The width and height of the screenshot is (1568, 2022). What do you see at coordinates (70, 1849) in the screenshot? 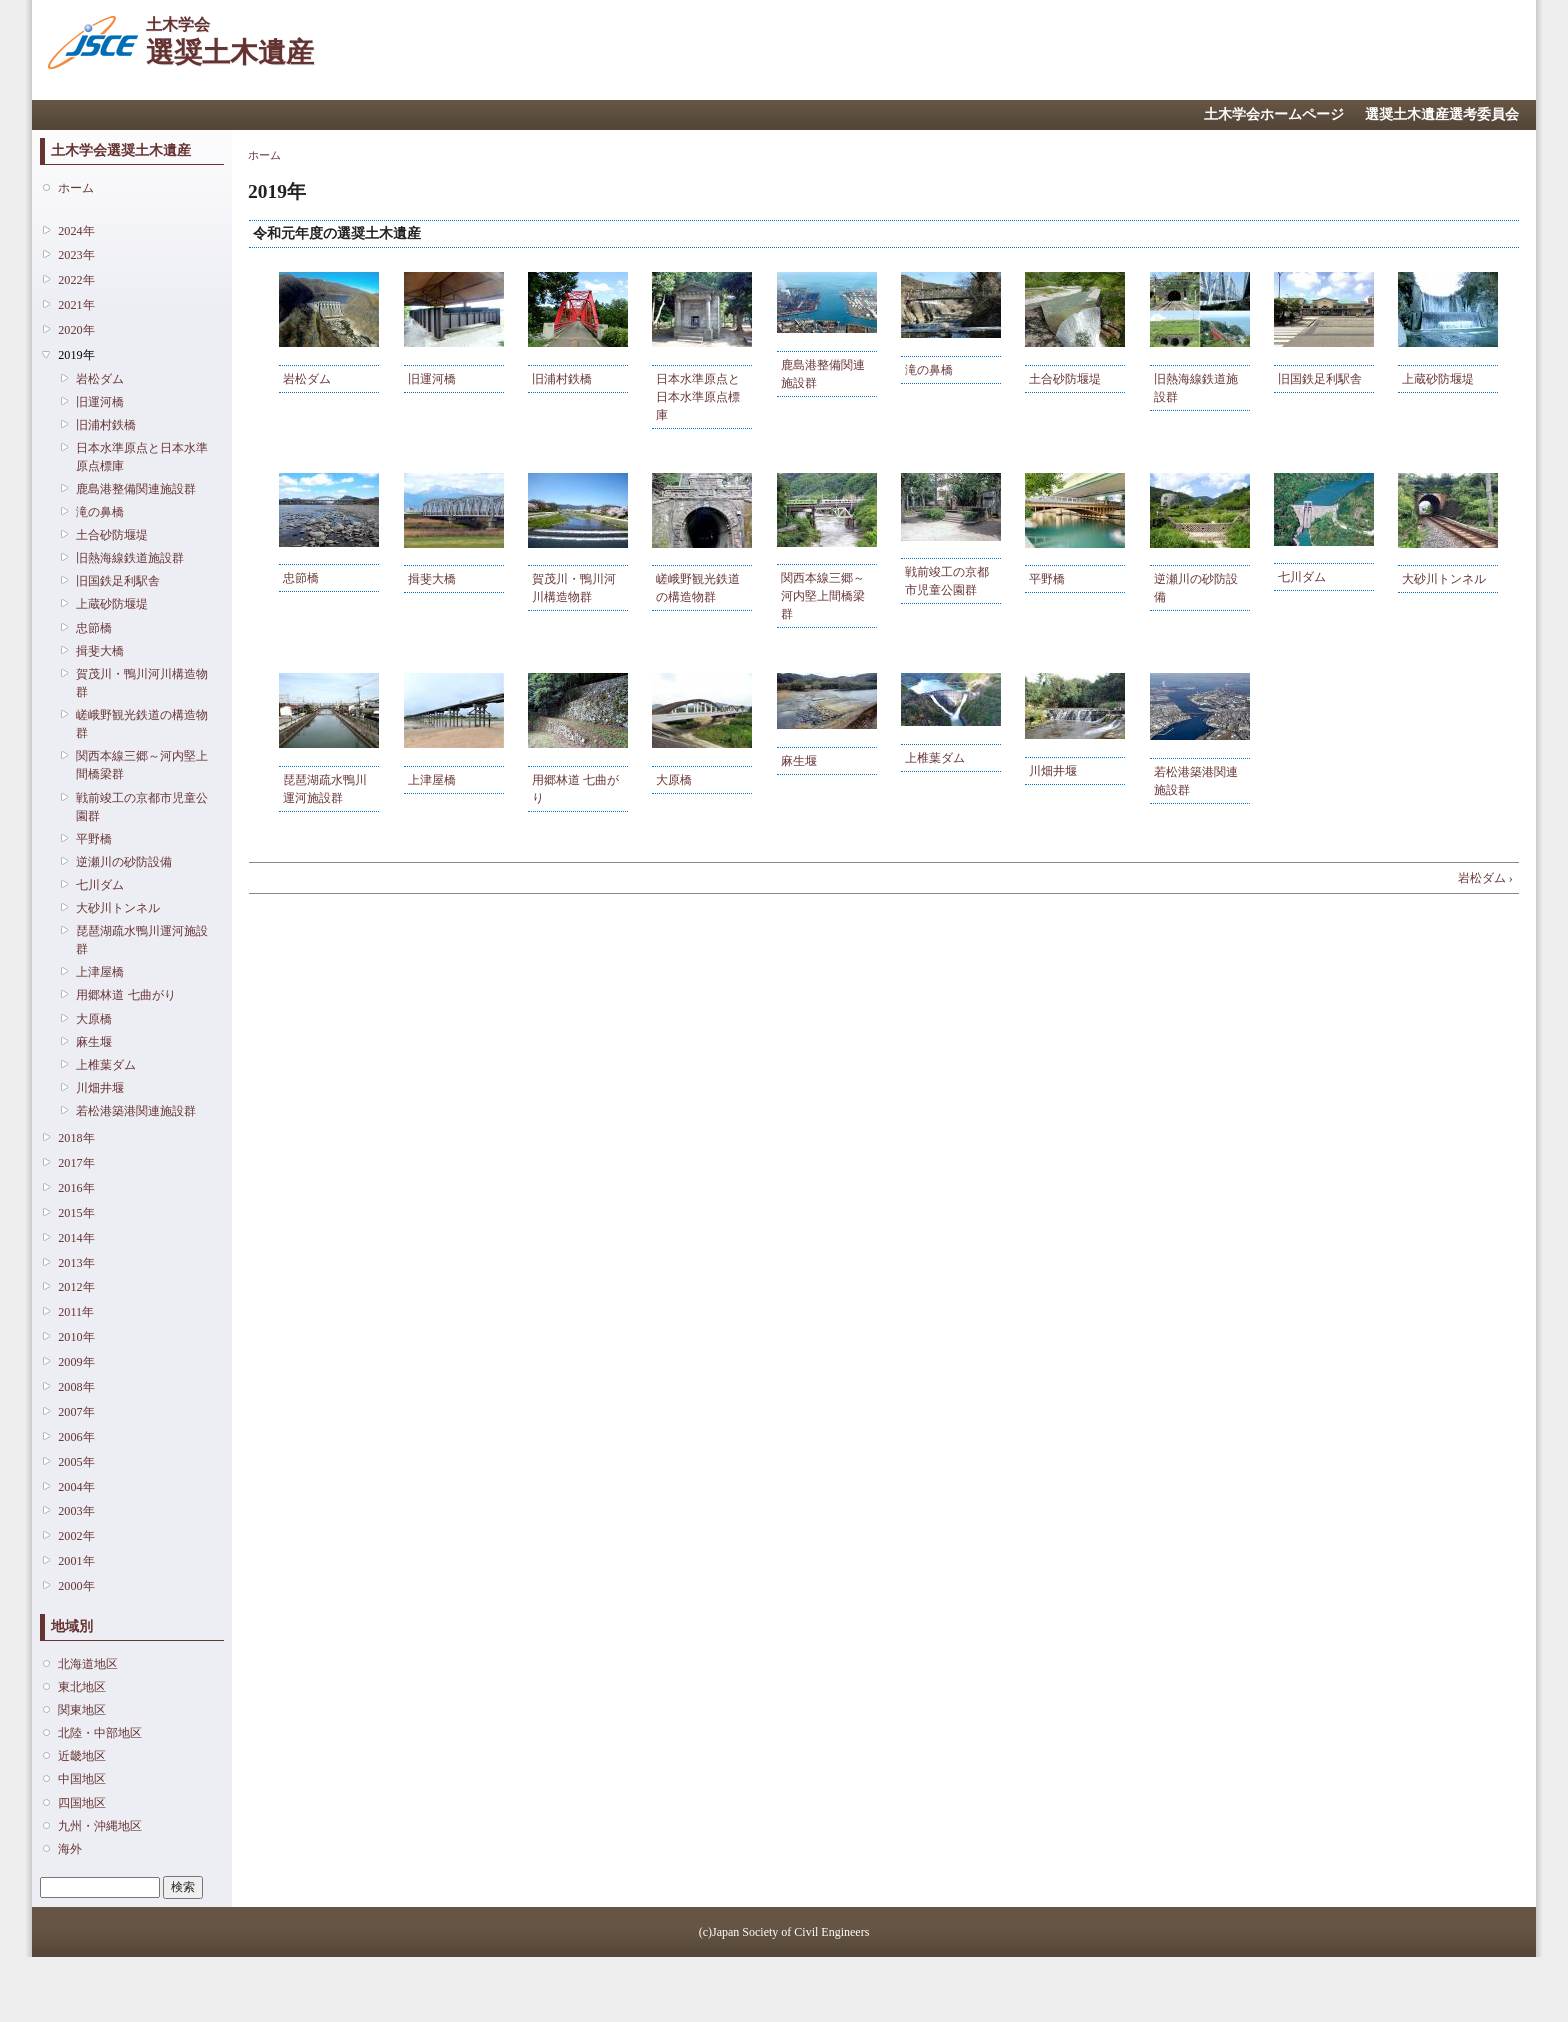
I see `海外` at bounding box center [70, 1849].